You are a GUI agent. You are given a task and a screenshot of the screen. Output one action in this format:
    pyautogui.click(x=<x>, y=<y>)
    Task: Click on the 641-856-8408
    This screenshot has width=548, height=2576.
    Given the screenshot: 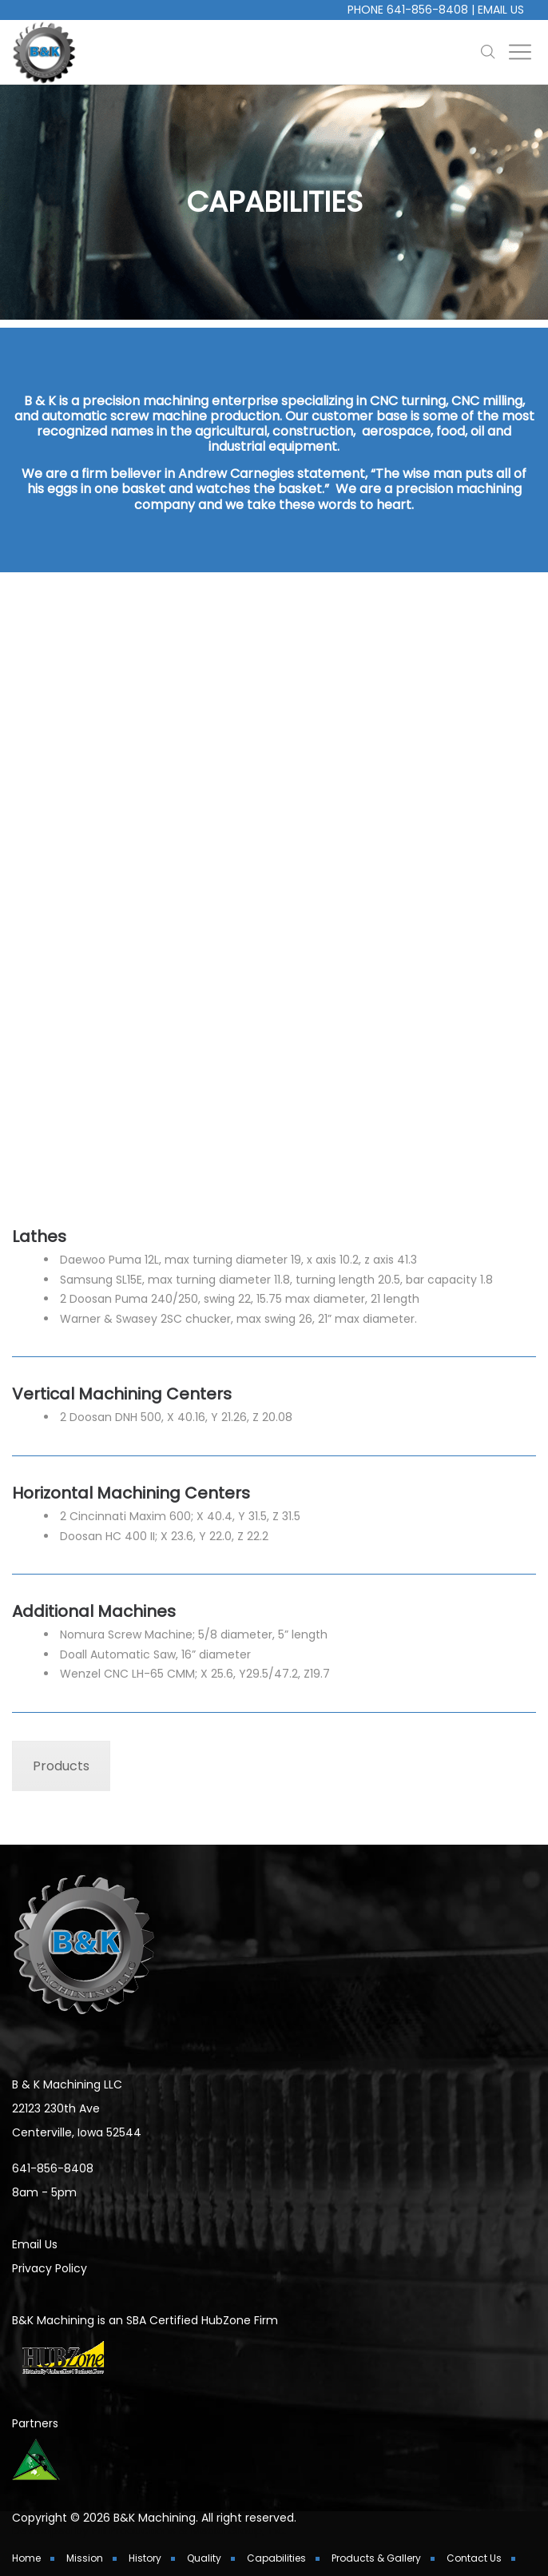 What is the action you would take?
    pyautogui.click(x=427, y=10)
    